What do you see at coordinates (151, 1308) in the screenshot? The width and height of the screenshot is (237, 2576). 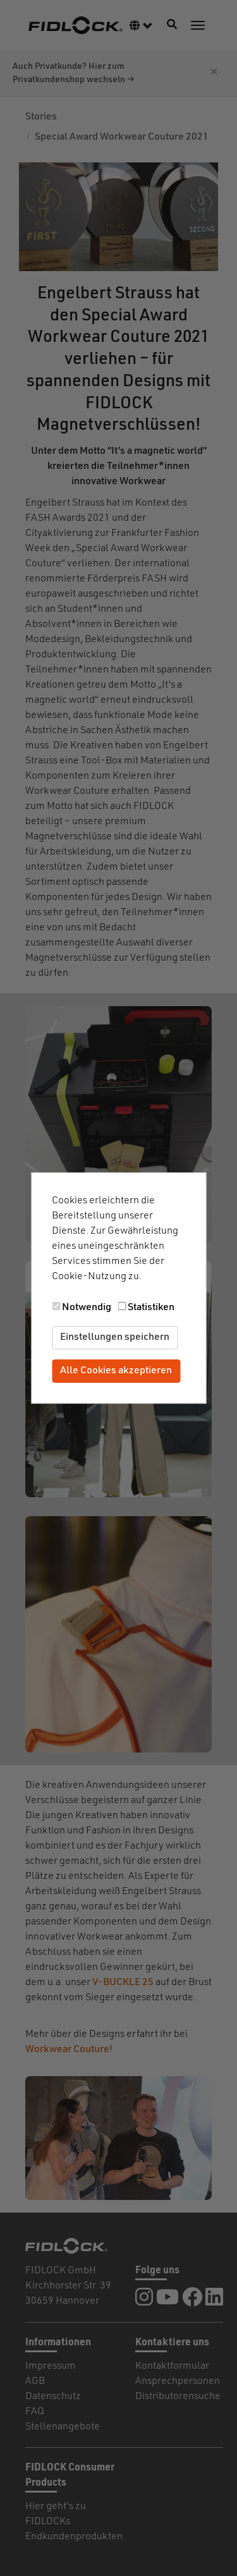 I see `Statistiken` at bounding box center [151, 1308].